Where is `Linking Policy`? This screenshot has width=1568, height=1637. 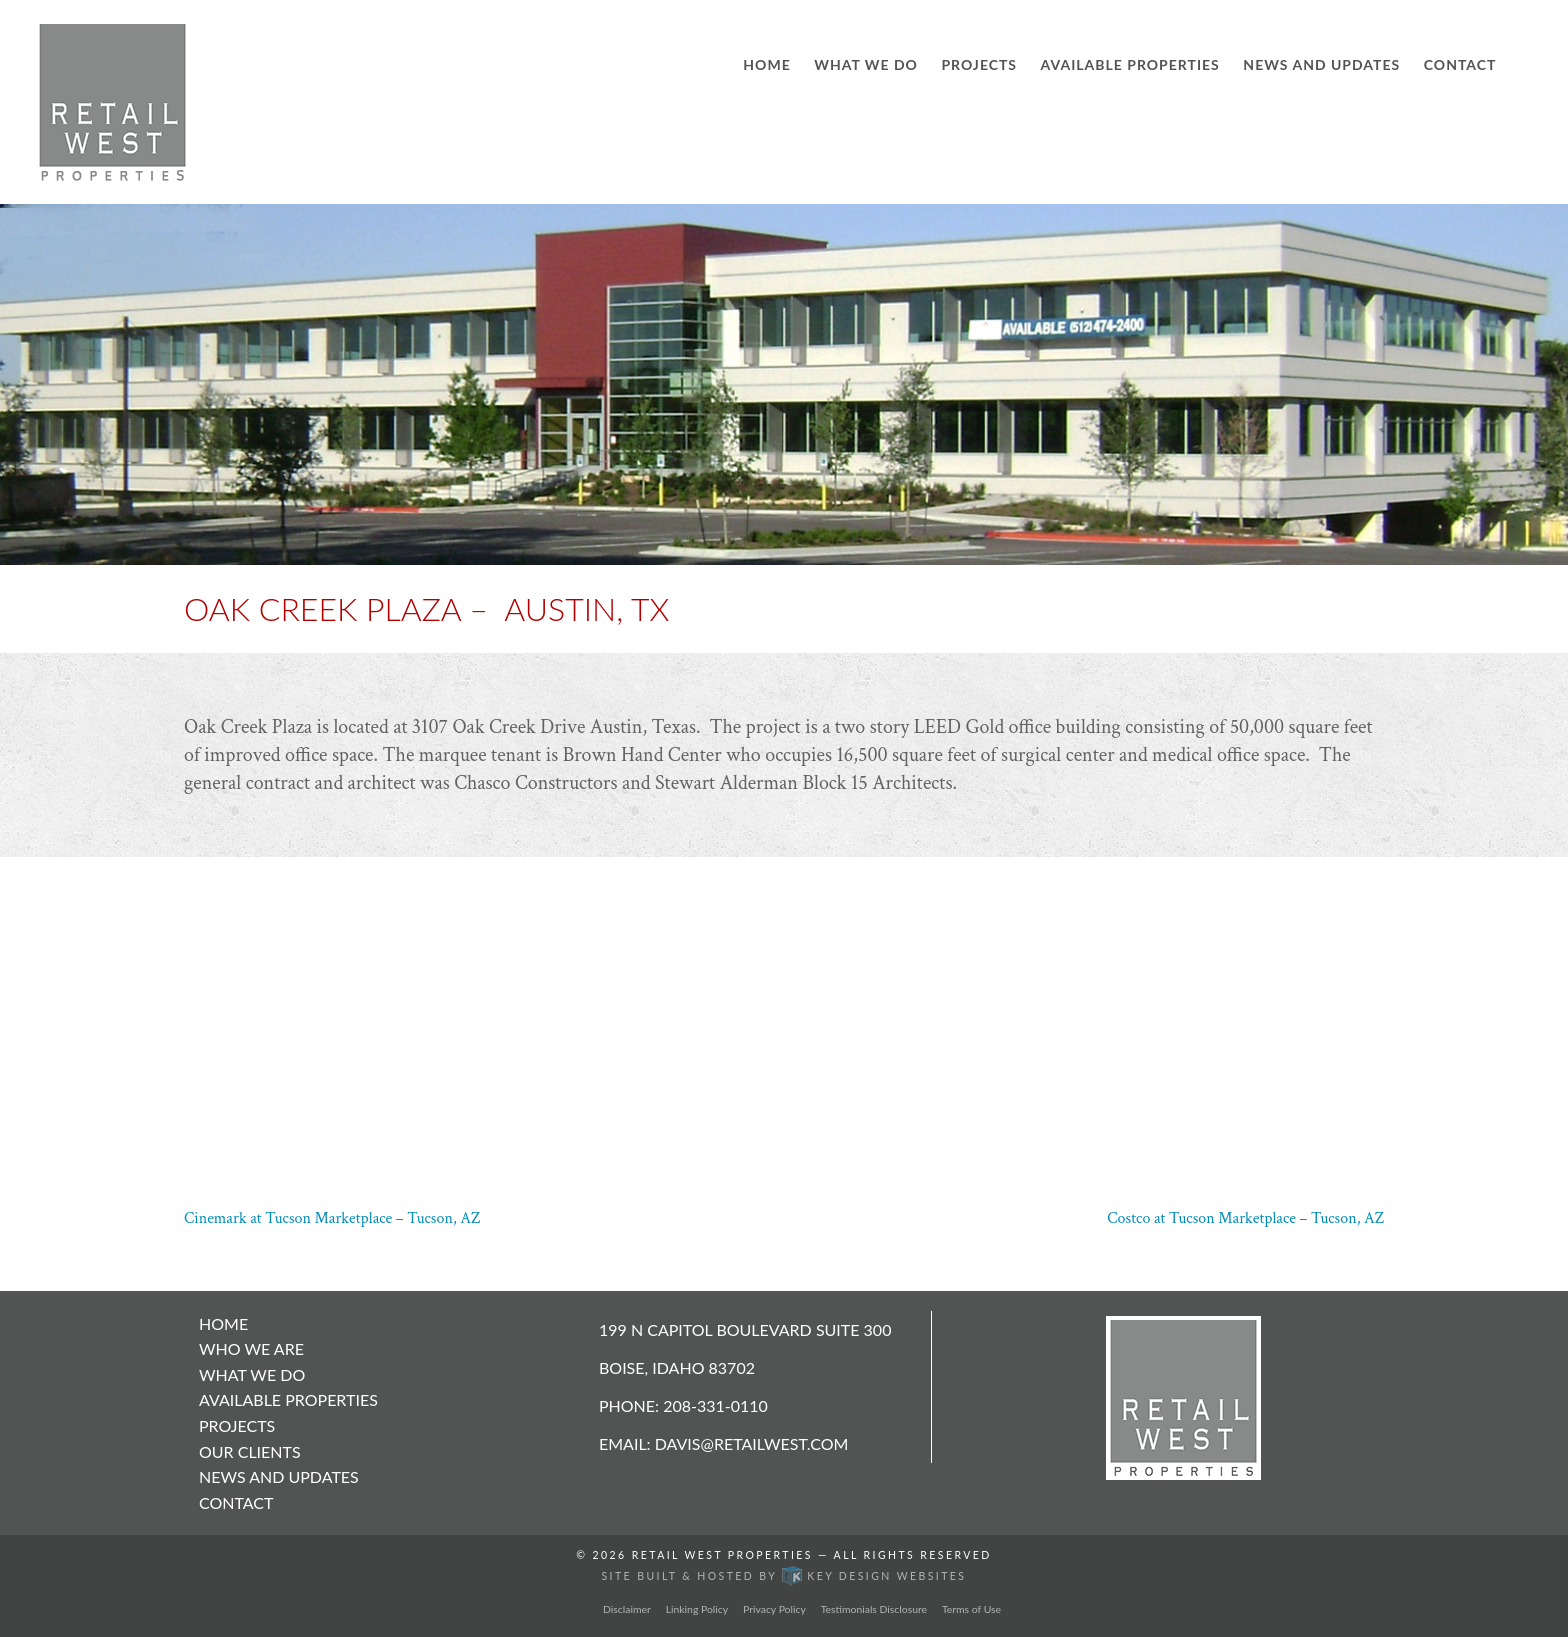 Linking Policy is located at coordinates (697, 1609).